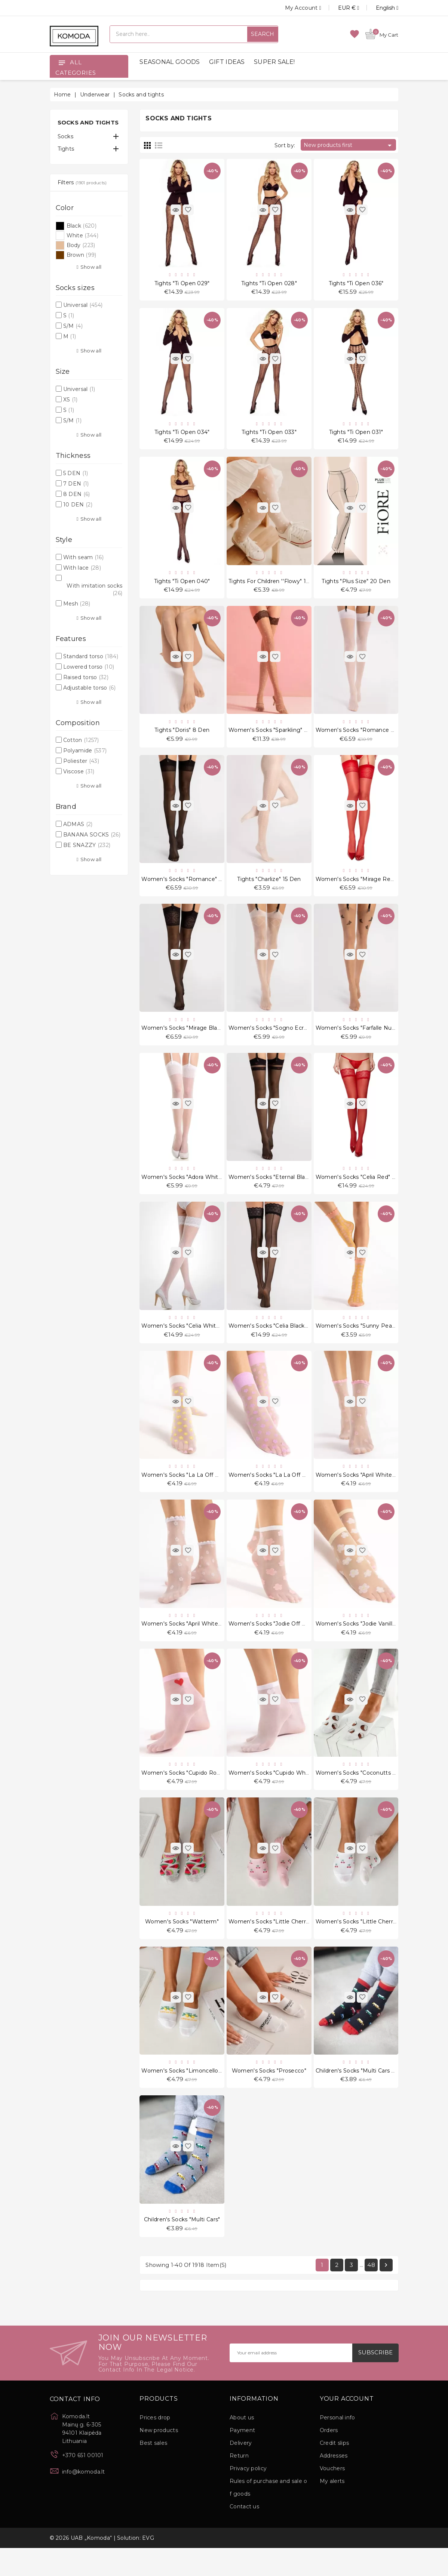 The height and width of the screenshot is (2576, 448). Describe the element at coordinates (376, 1340) in the screenshot. I see `Women's socks "Sunny Peach Rose" 15 Den` at that location.